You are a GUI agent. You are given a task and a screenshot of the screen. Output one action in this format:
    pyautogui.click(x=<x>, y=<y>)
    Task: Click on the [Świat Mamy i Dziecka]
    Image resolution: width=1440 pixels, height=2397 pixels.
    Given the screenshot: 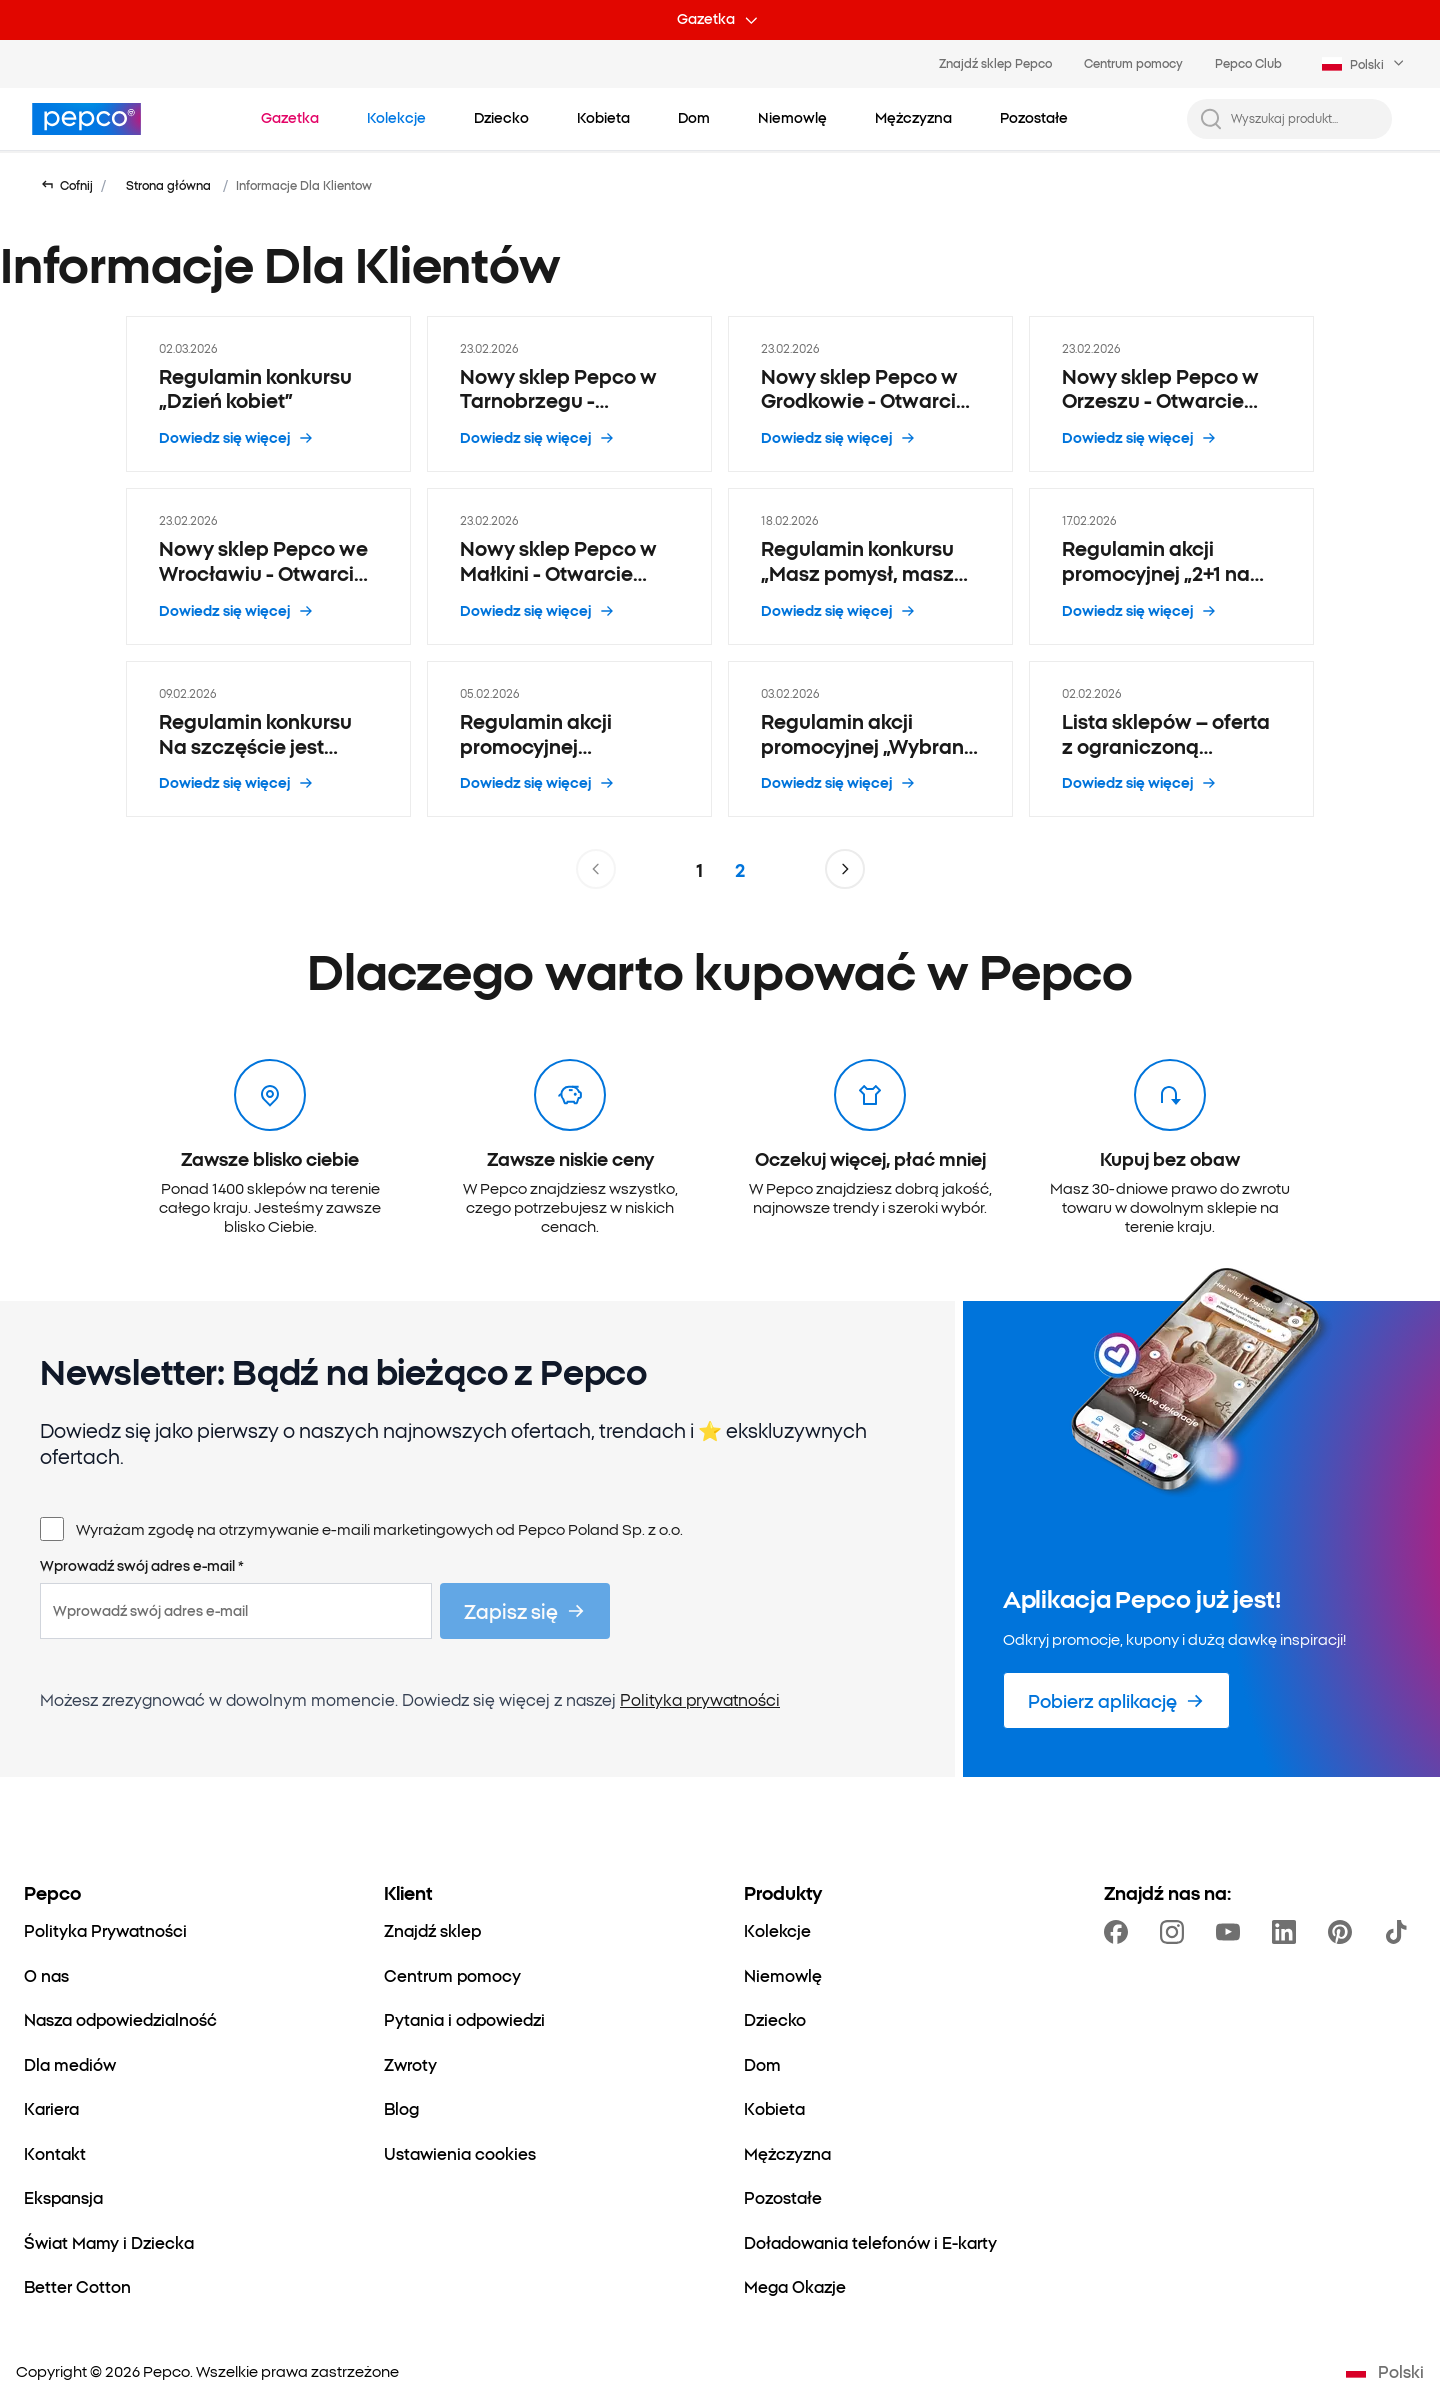 What is the action you would take?
    pyautogui.click(x=109, y=2242)
    